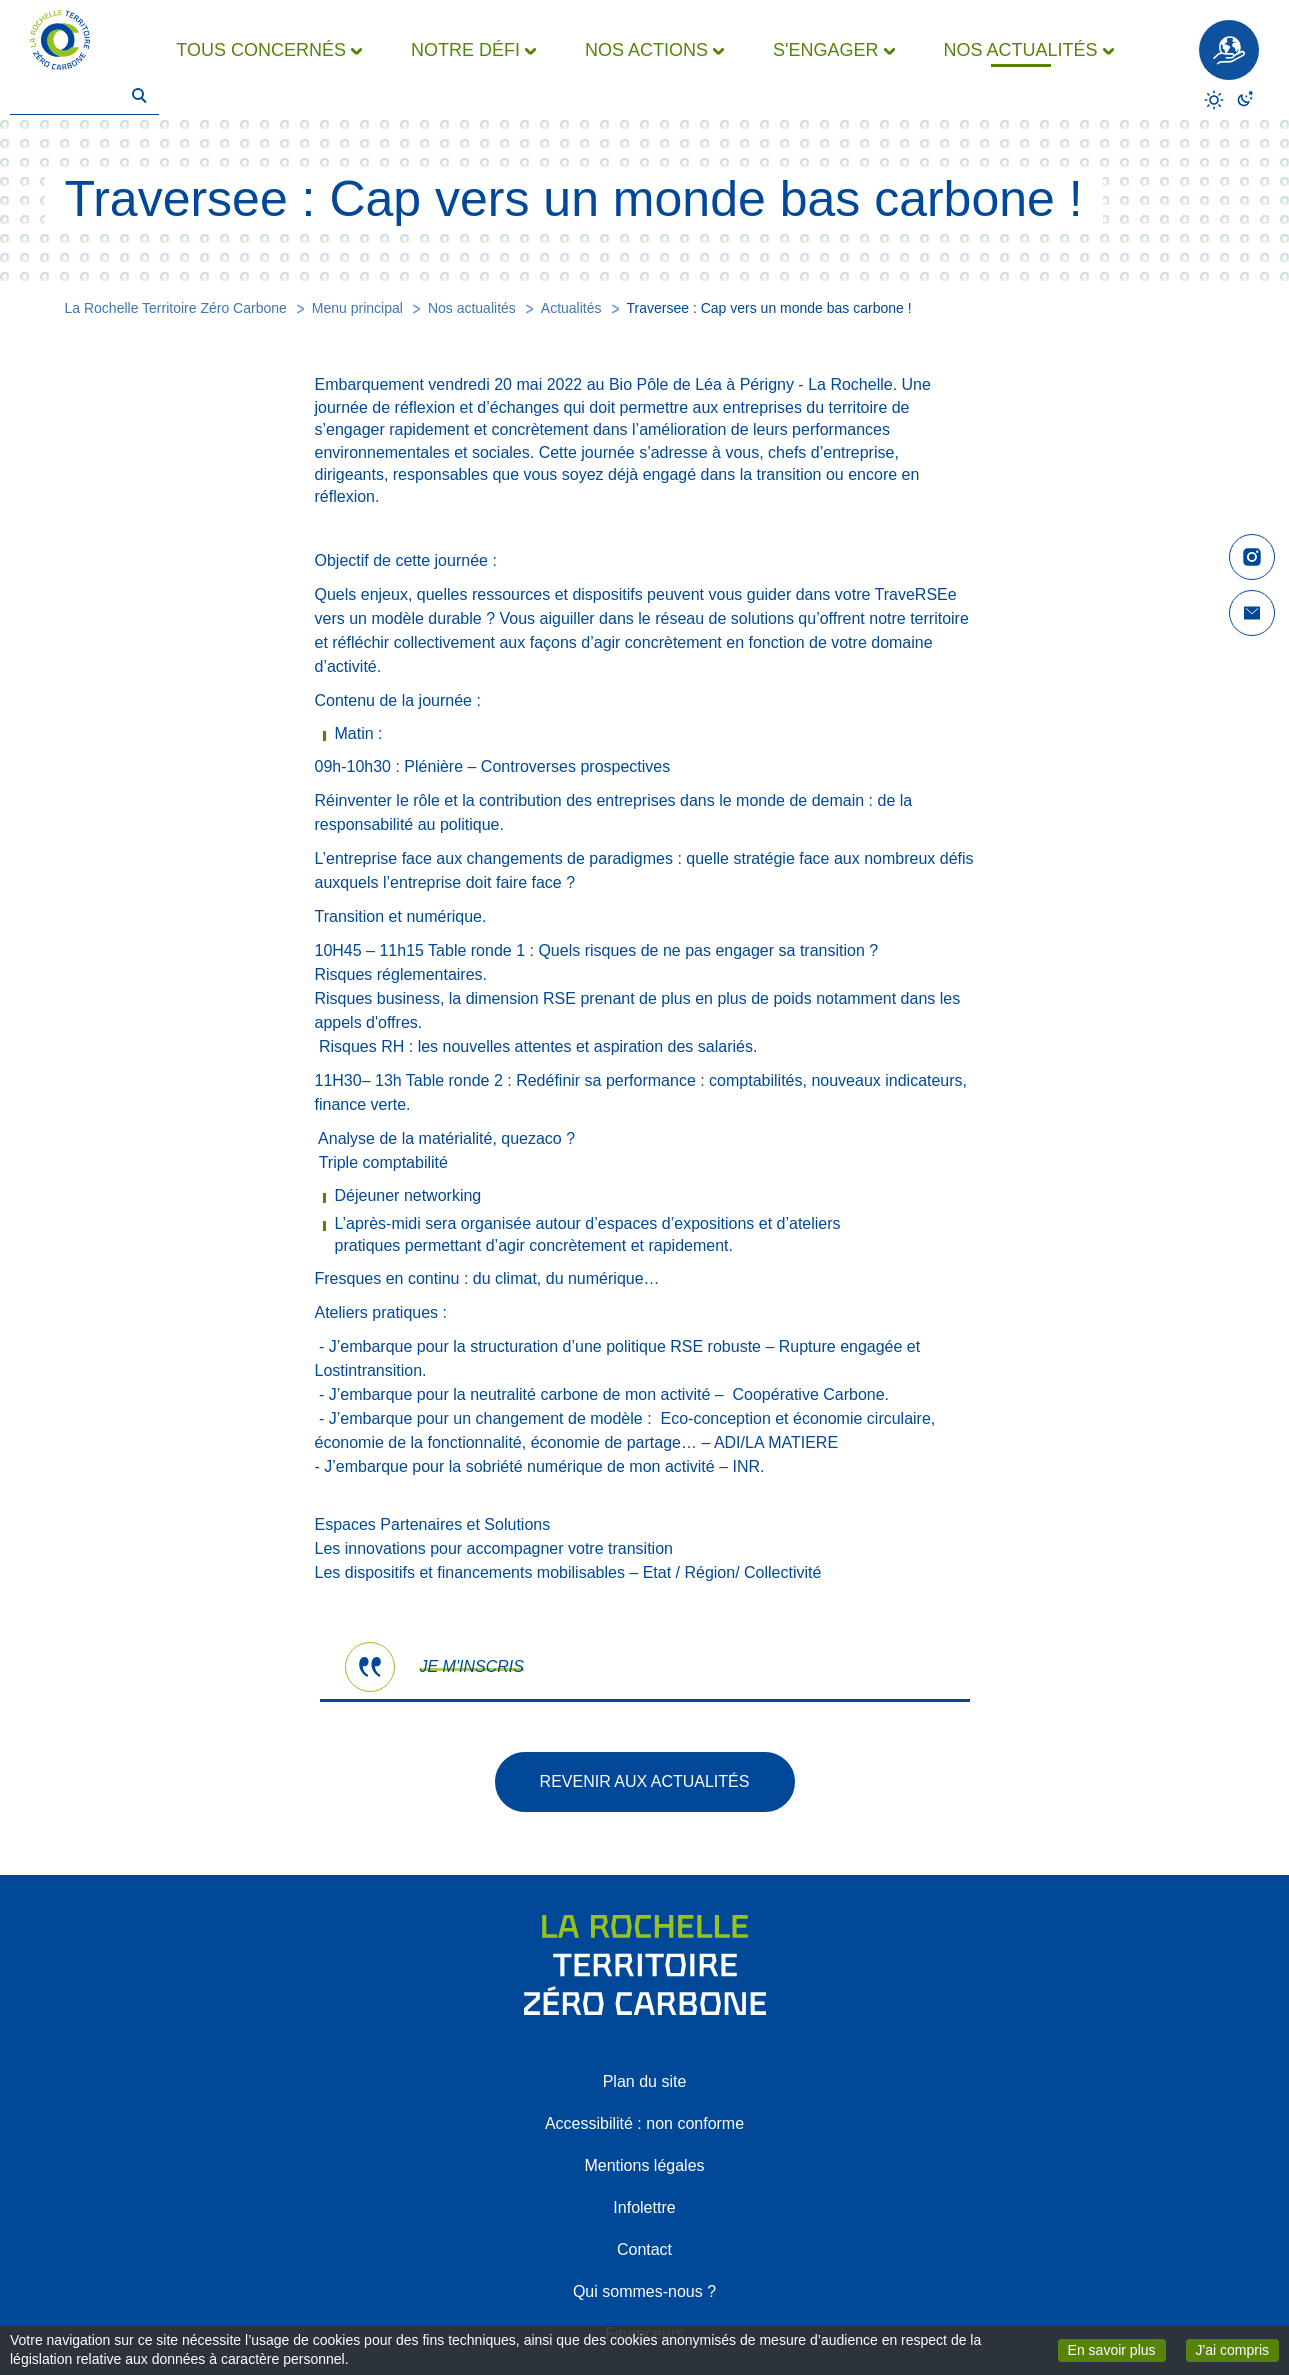 The image size is (1289, 2375). Describe the element at coordinates (644, 2123) in the screenshot. I see `Accessibilité : non conforme` at that location.